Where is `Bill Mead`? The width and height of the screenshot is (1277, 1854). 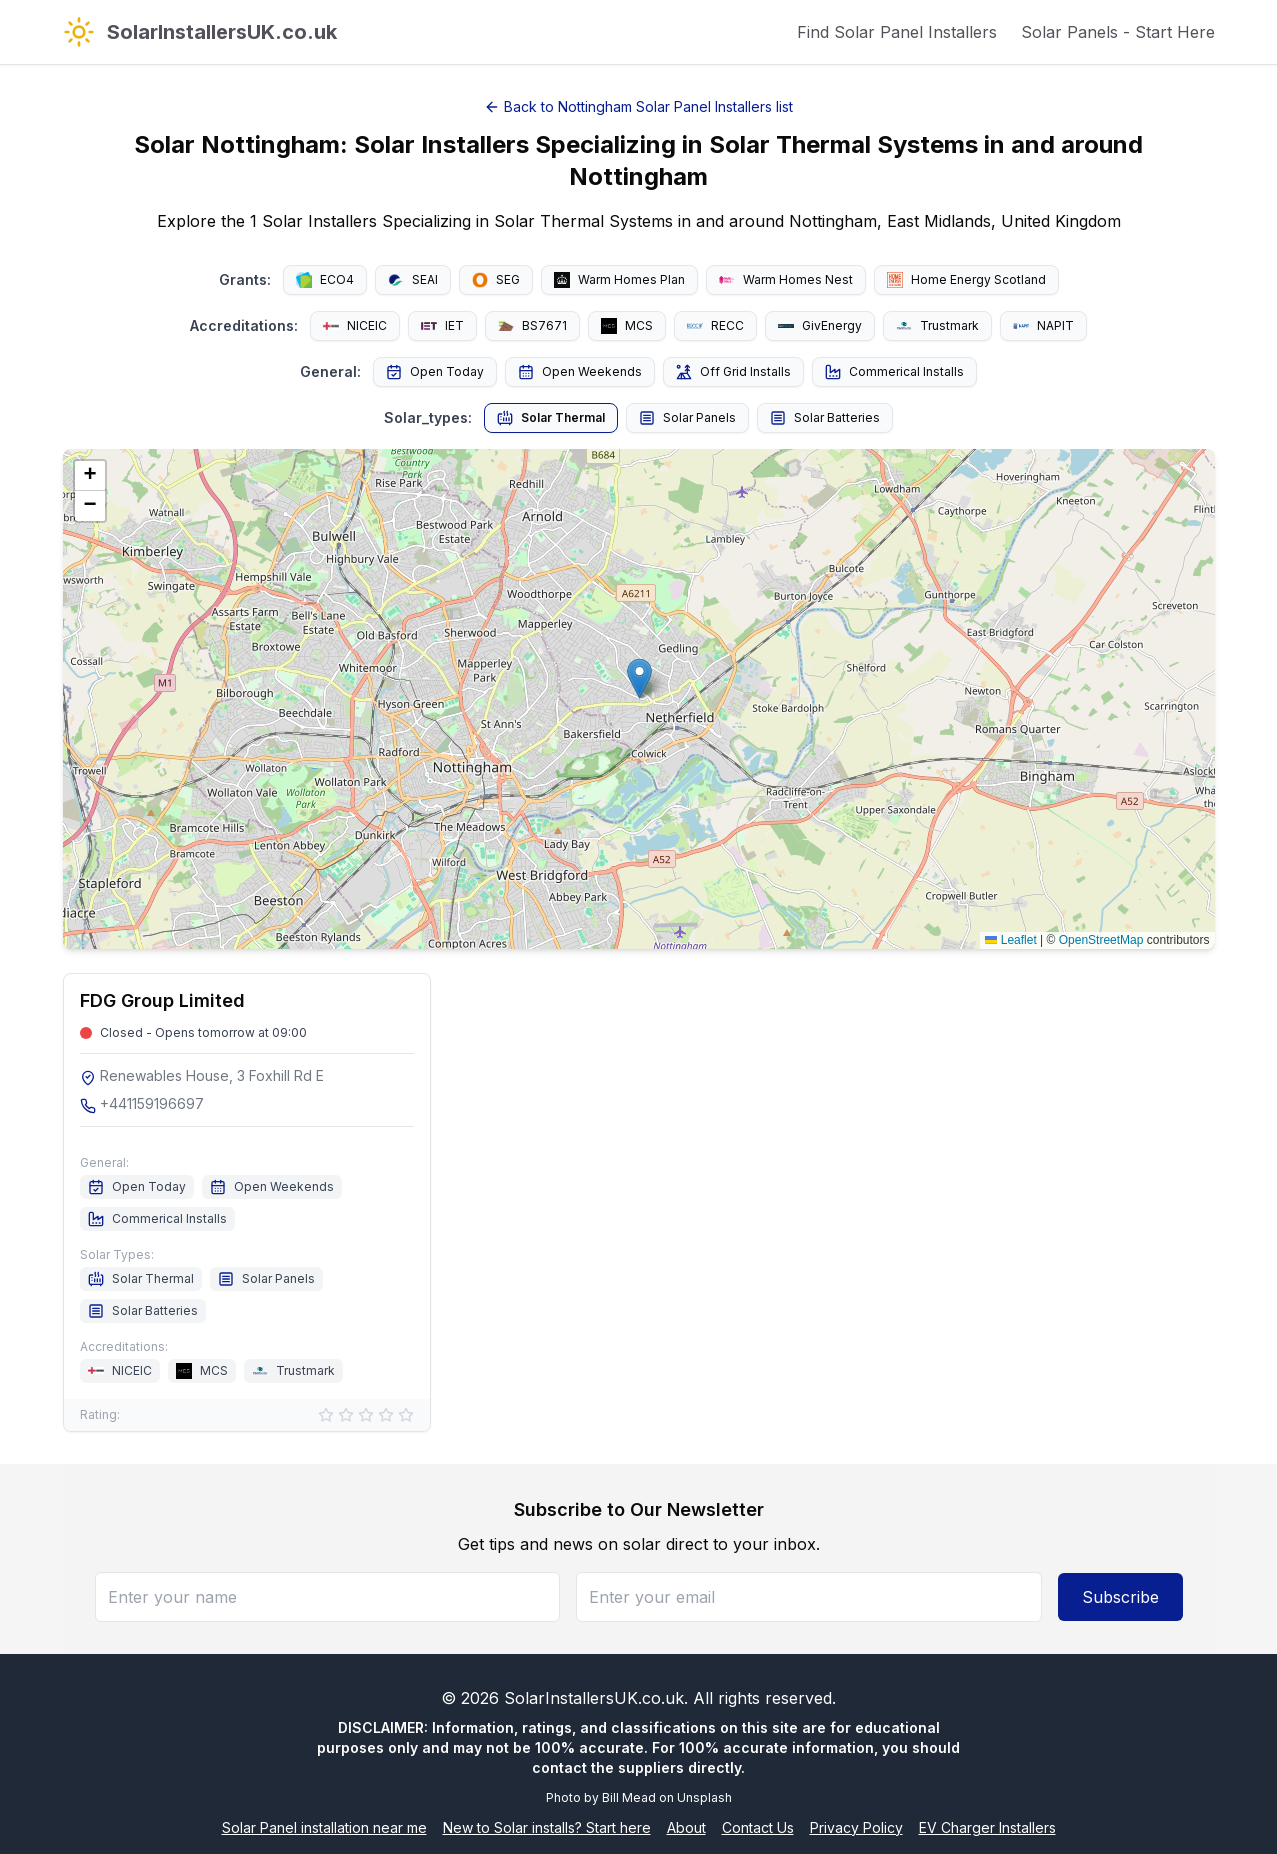 Bill Mead is located at coordinates (629, 1797).